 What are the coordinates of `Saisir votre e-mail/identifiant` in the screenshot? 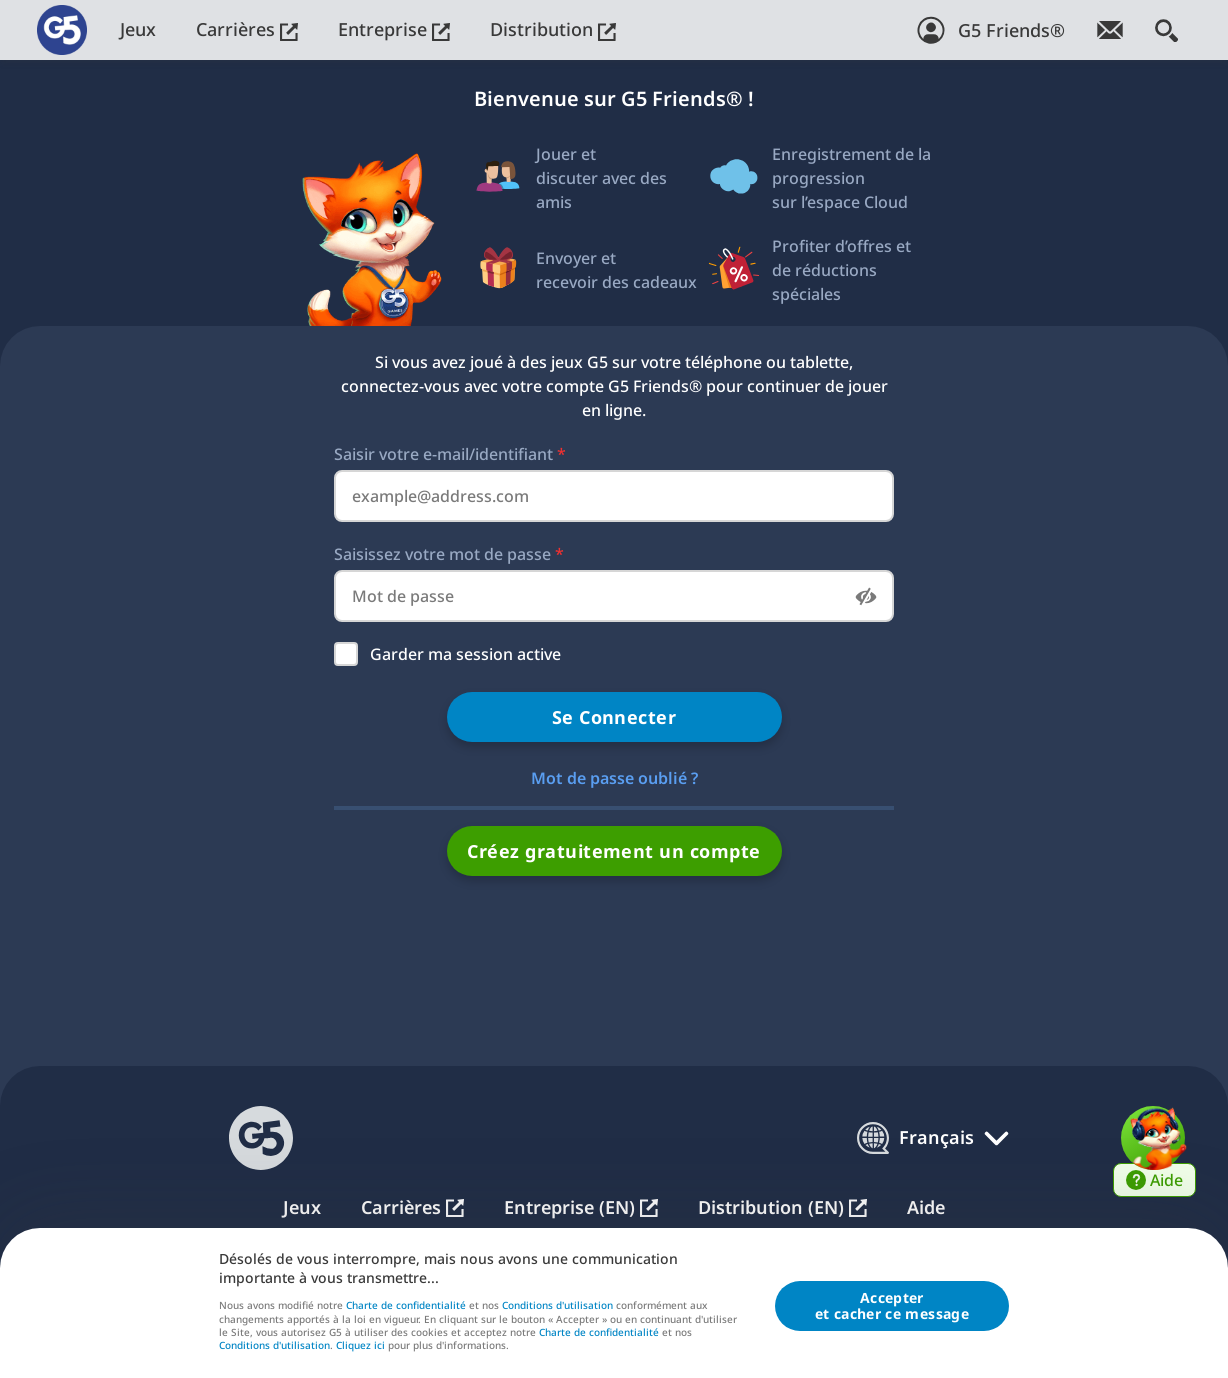 It's located at (450, 454).